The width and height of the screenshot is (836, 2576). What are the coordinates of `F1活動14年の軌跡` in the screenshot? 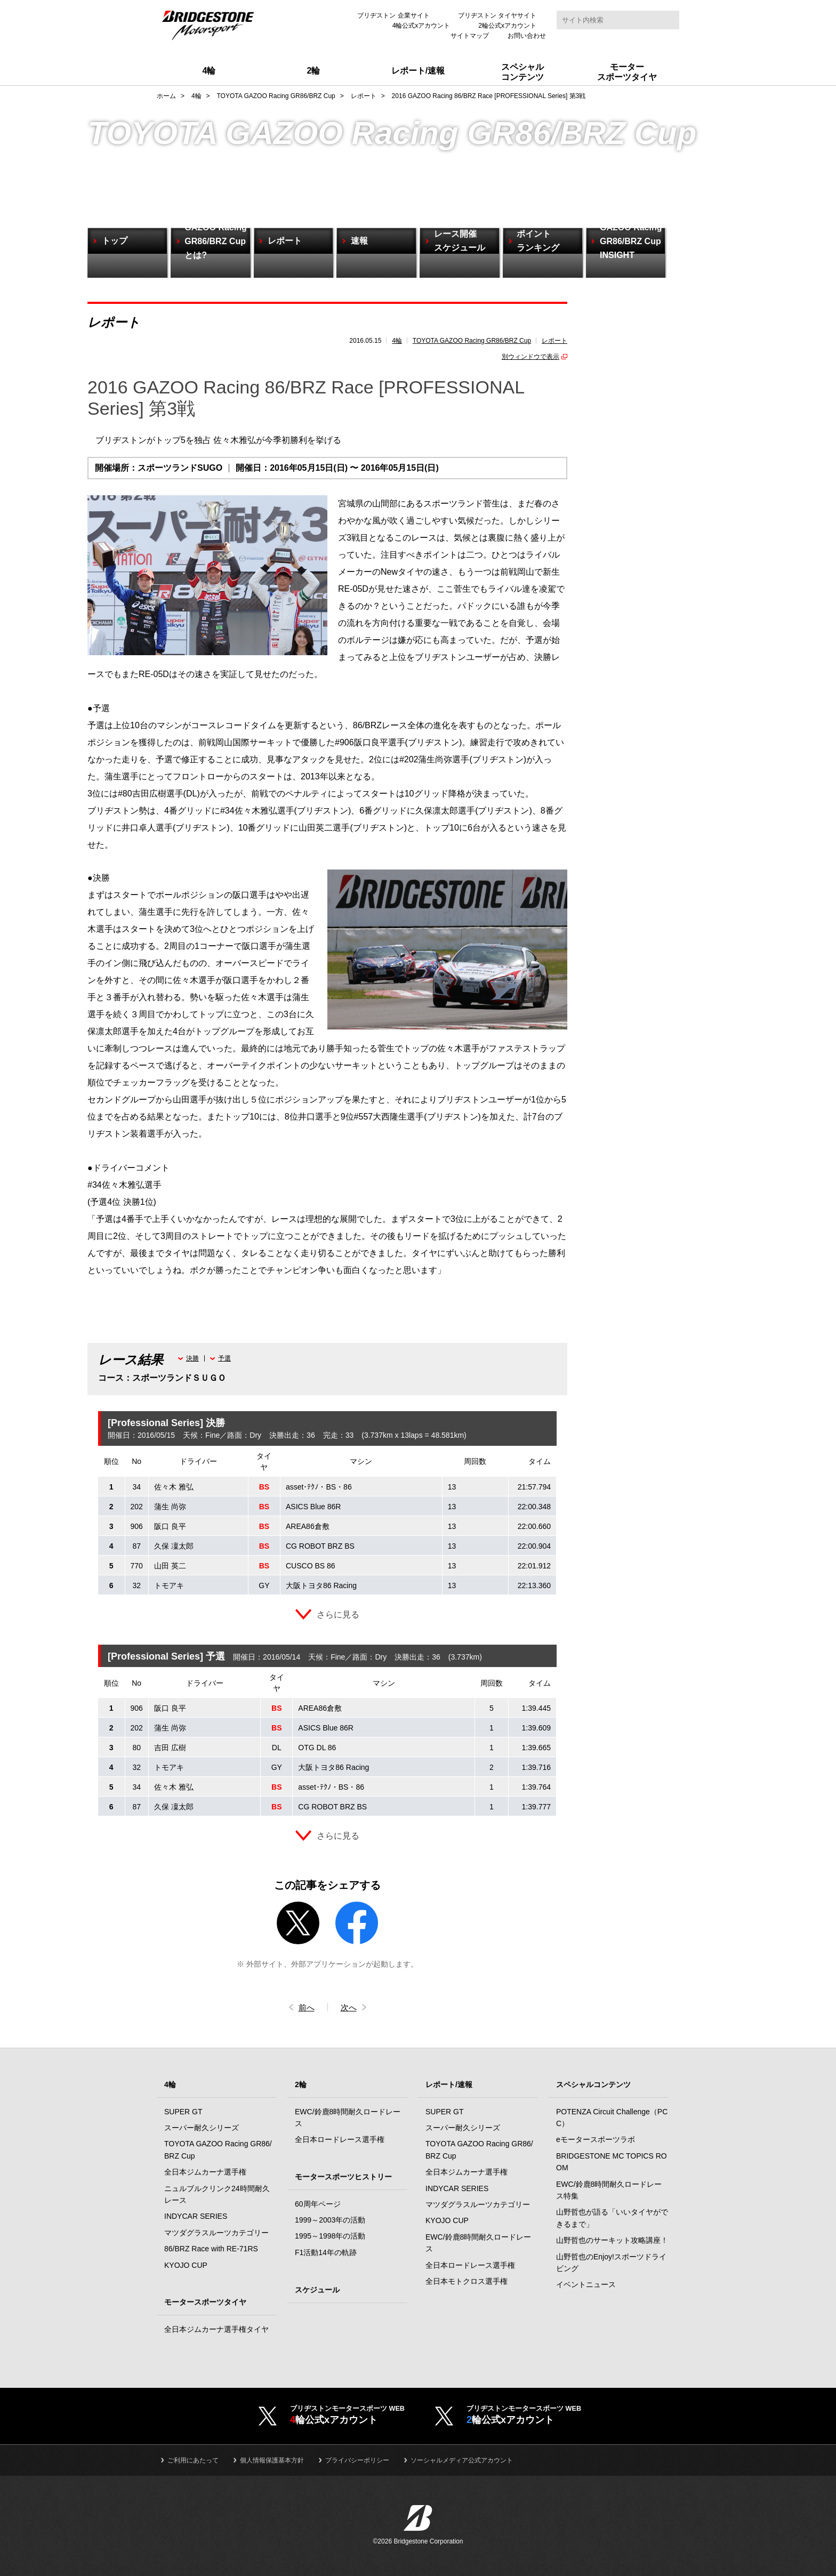 It's located at (326, 2253).